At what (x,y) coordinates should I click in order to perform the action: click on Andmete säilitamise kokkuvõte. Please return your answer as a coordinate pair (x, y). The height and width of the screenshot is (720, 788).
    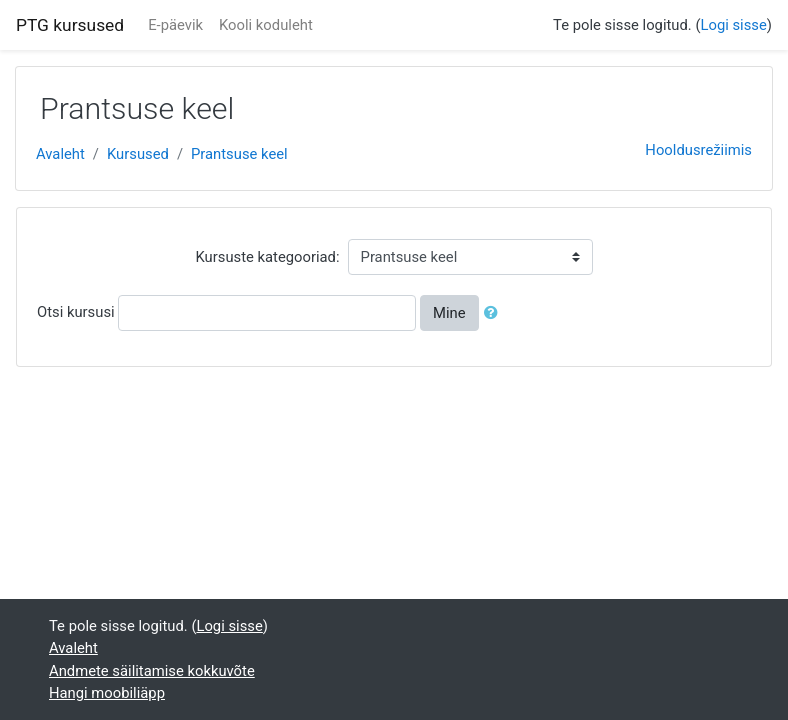
    Looking at the image, I should click on (152, 671).